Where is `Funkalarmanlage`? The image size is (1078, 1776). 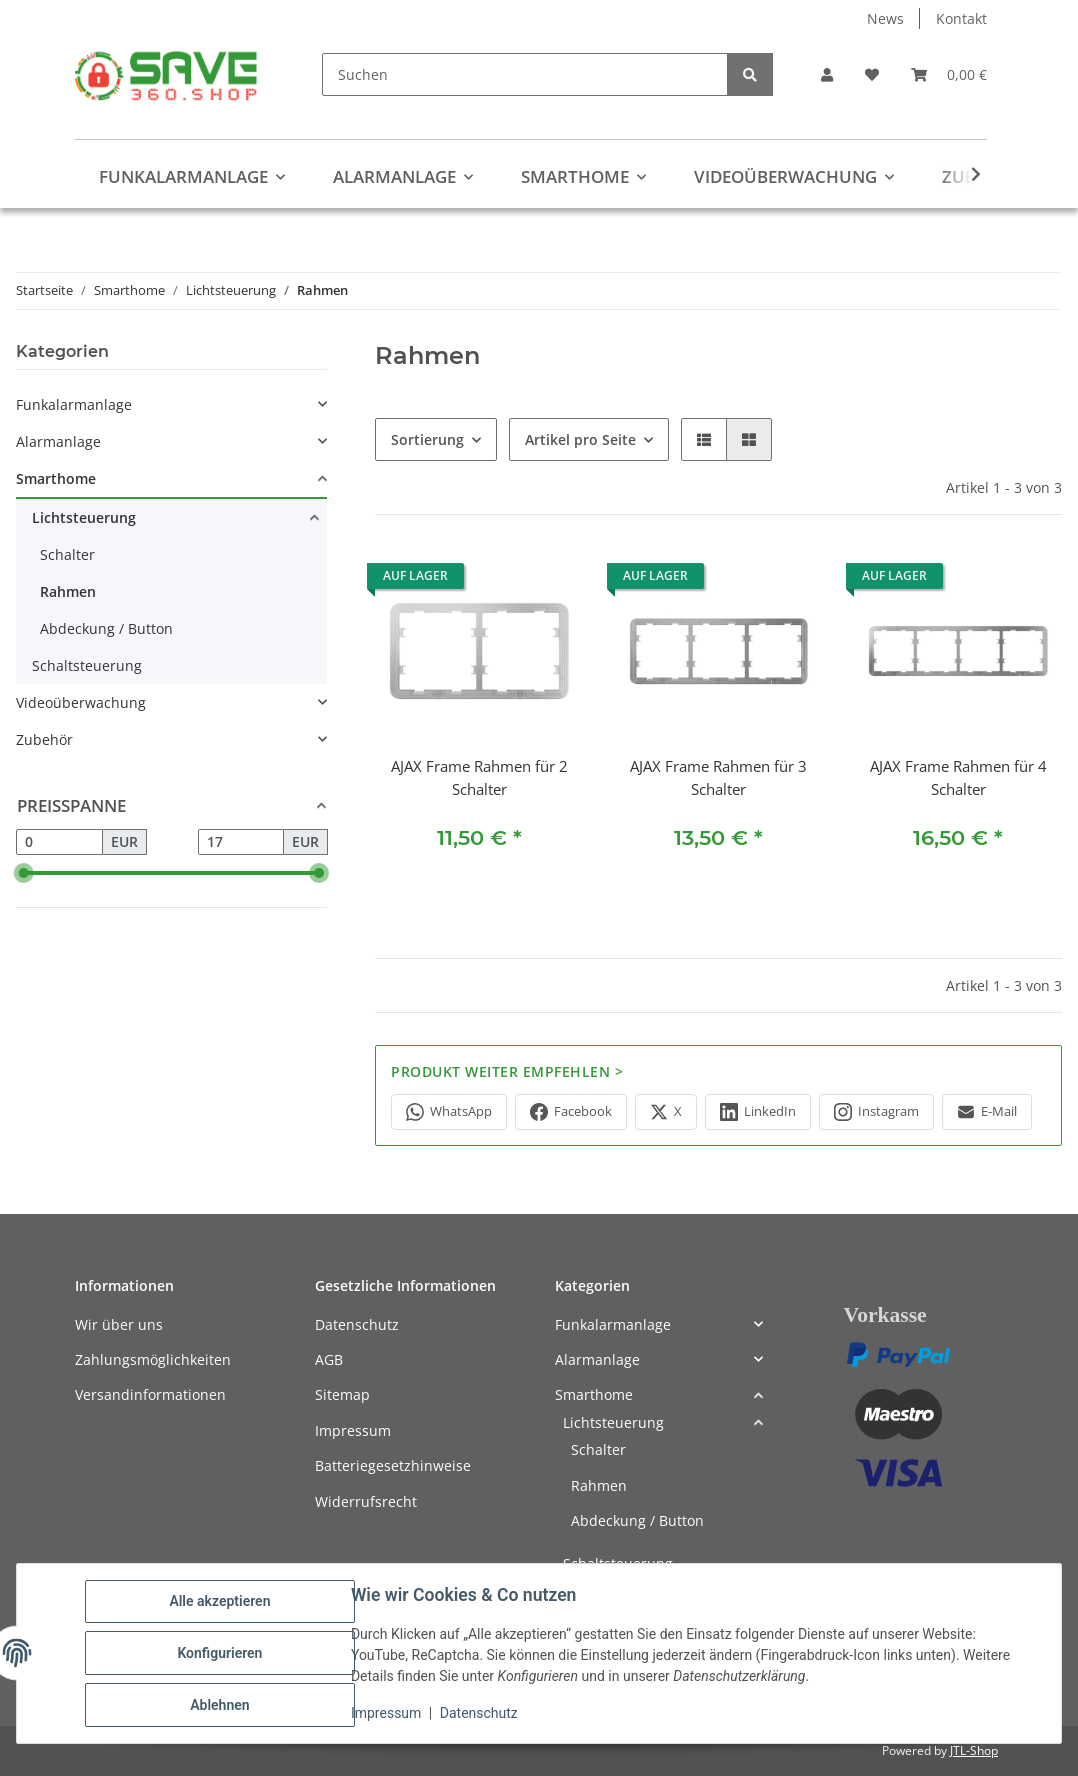
Funkalarmanlage is located at coordinates (74, 404).